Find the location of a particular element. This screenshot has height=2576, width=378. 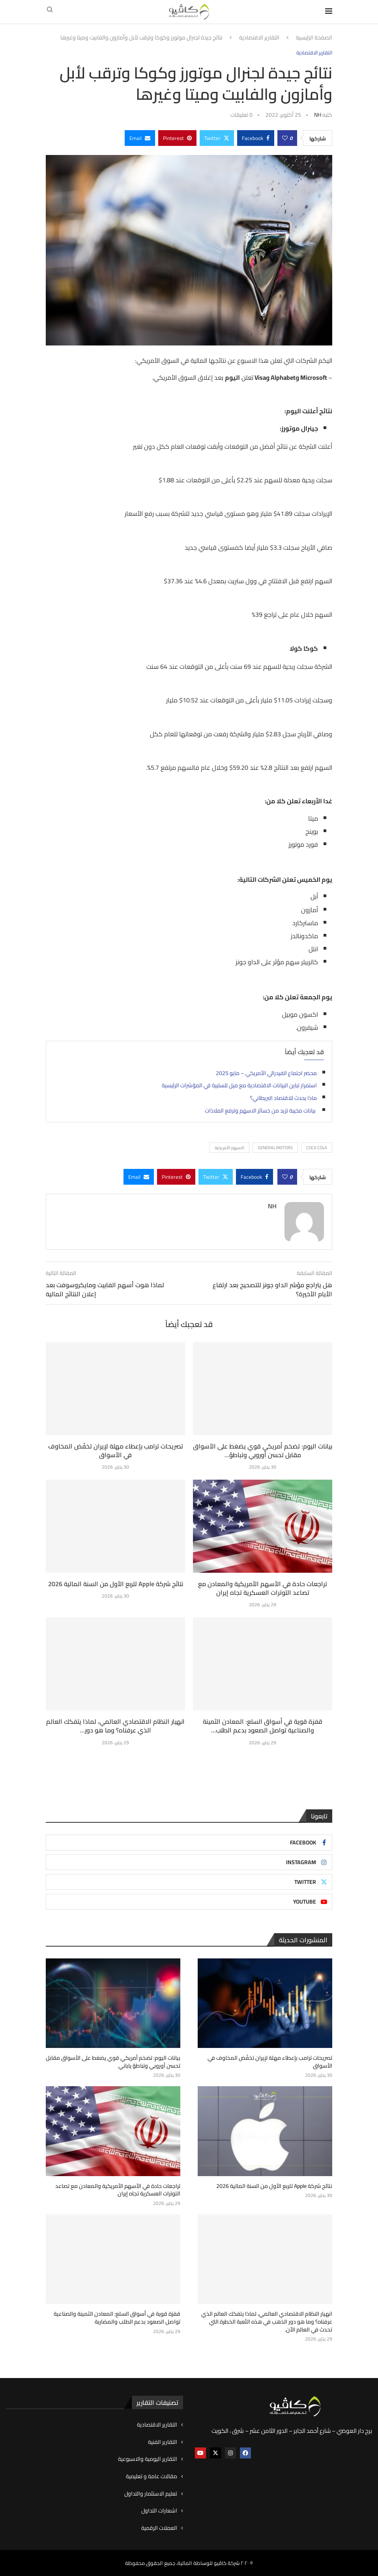

[Search] is located at coordinates (50, 12).